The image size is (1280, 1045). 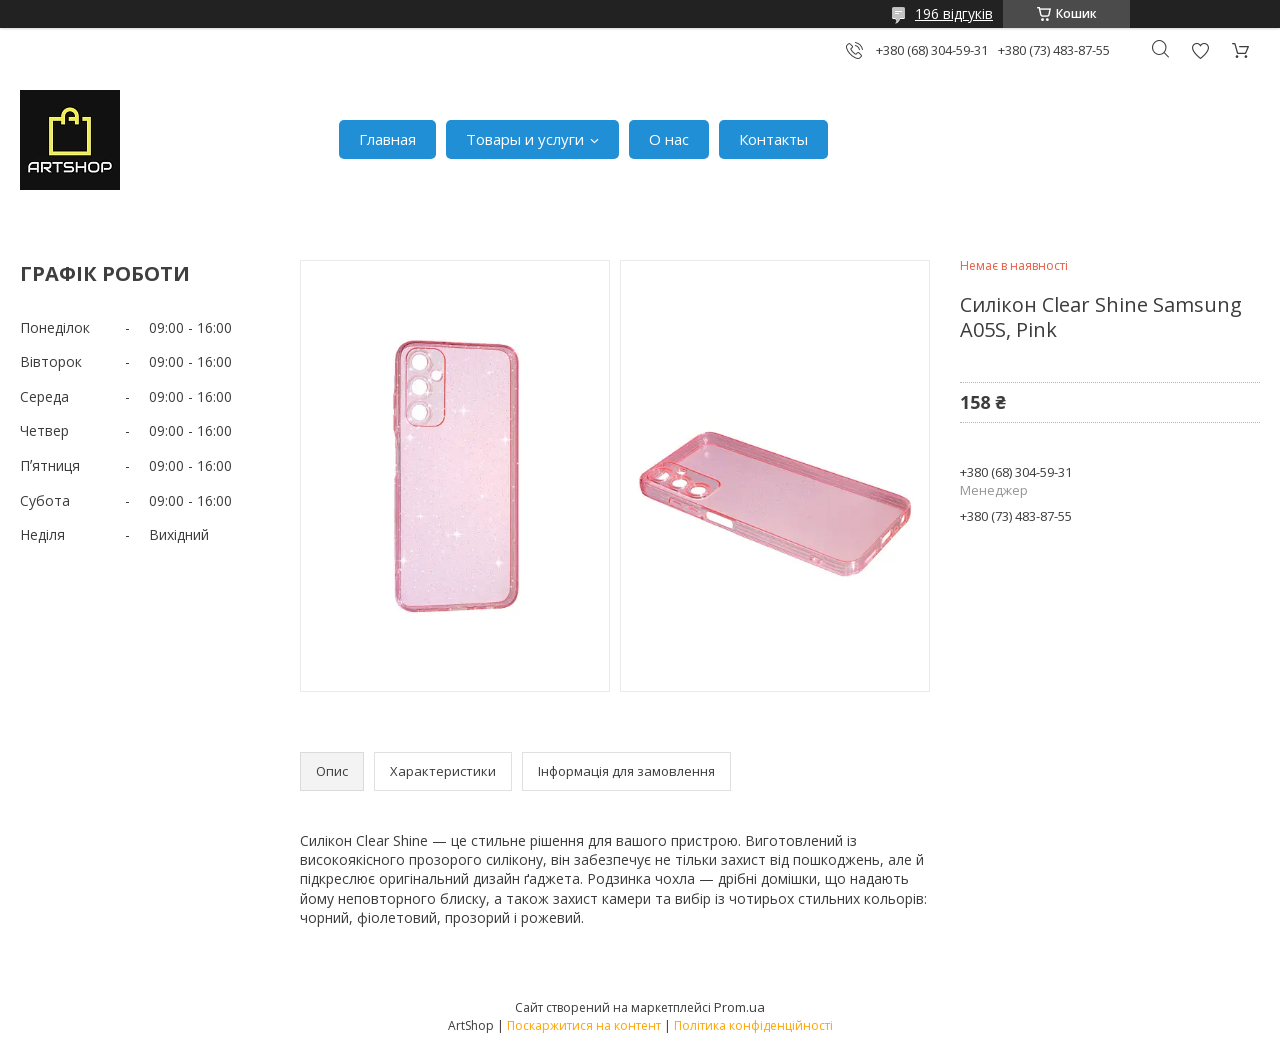 I want to click on Контакты, so click(x=773, y=139).